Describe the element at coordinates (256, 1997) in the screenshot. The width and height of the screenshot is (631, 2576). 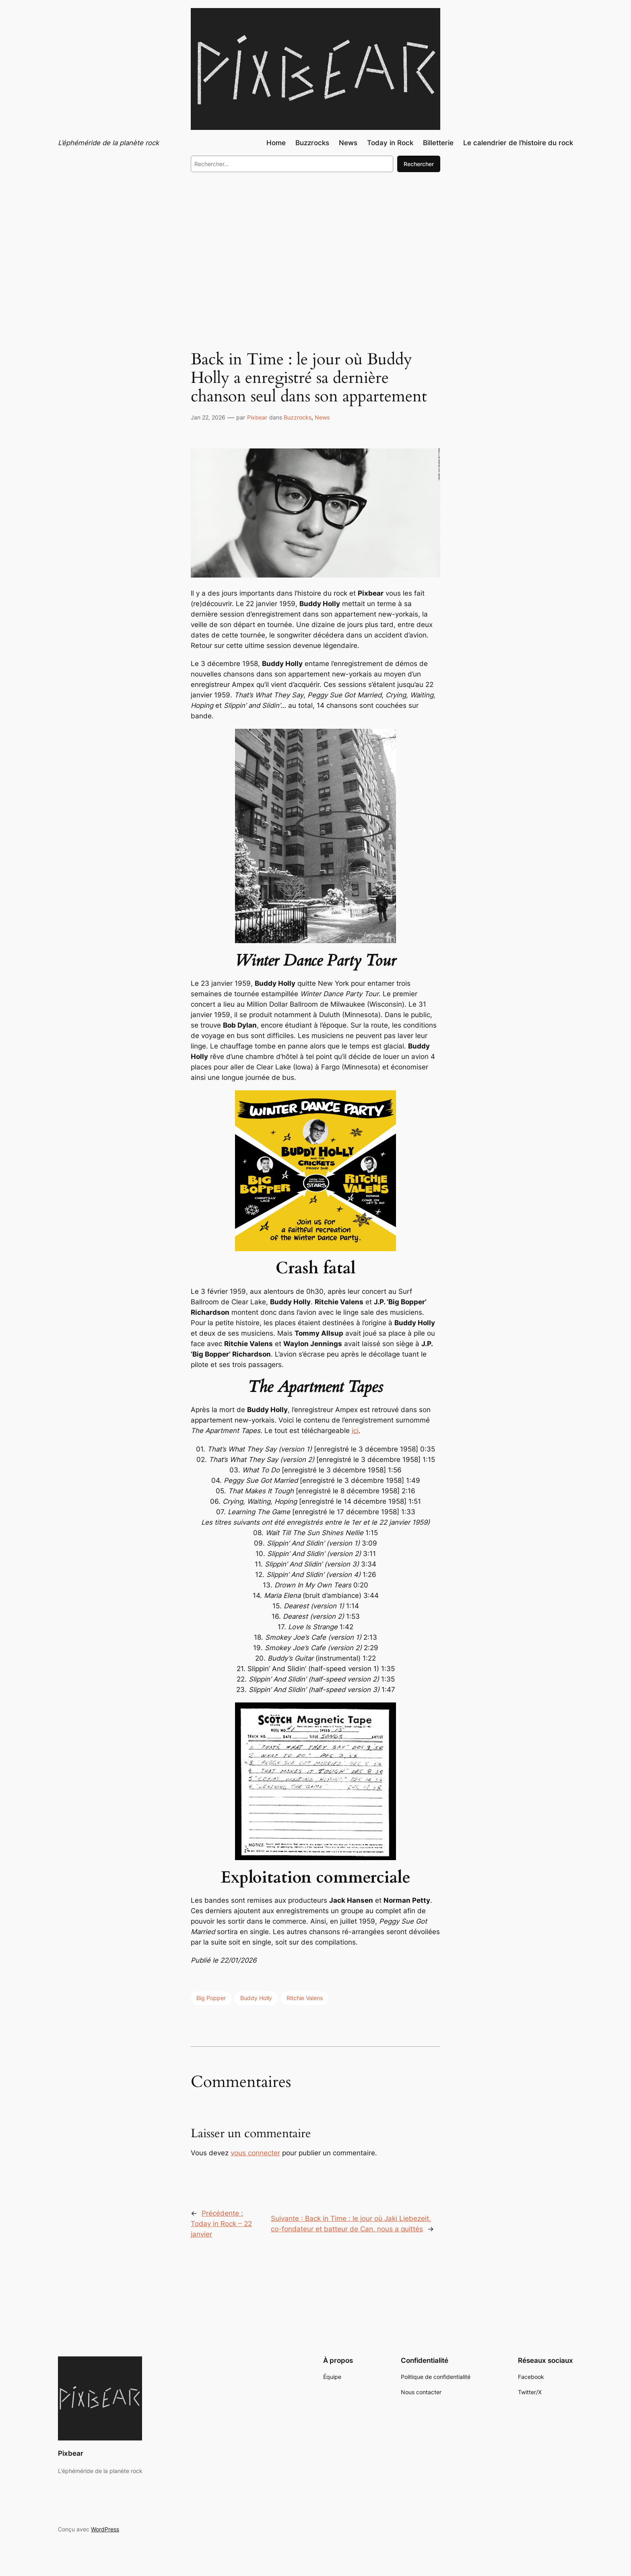
I see `Buddy Holly` at that location.